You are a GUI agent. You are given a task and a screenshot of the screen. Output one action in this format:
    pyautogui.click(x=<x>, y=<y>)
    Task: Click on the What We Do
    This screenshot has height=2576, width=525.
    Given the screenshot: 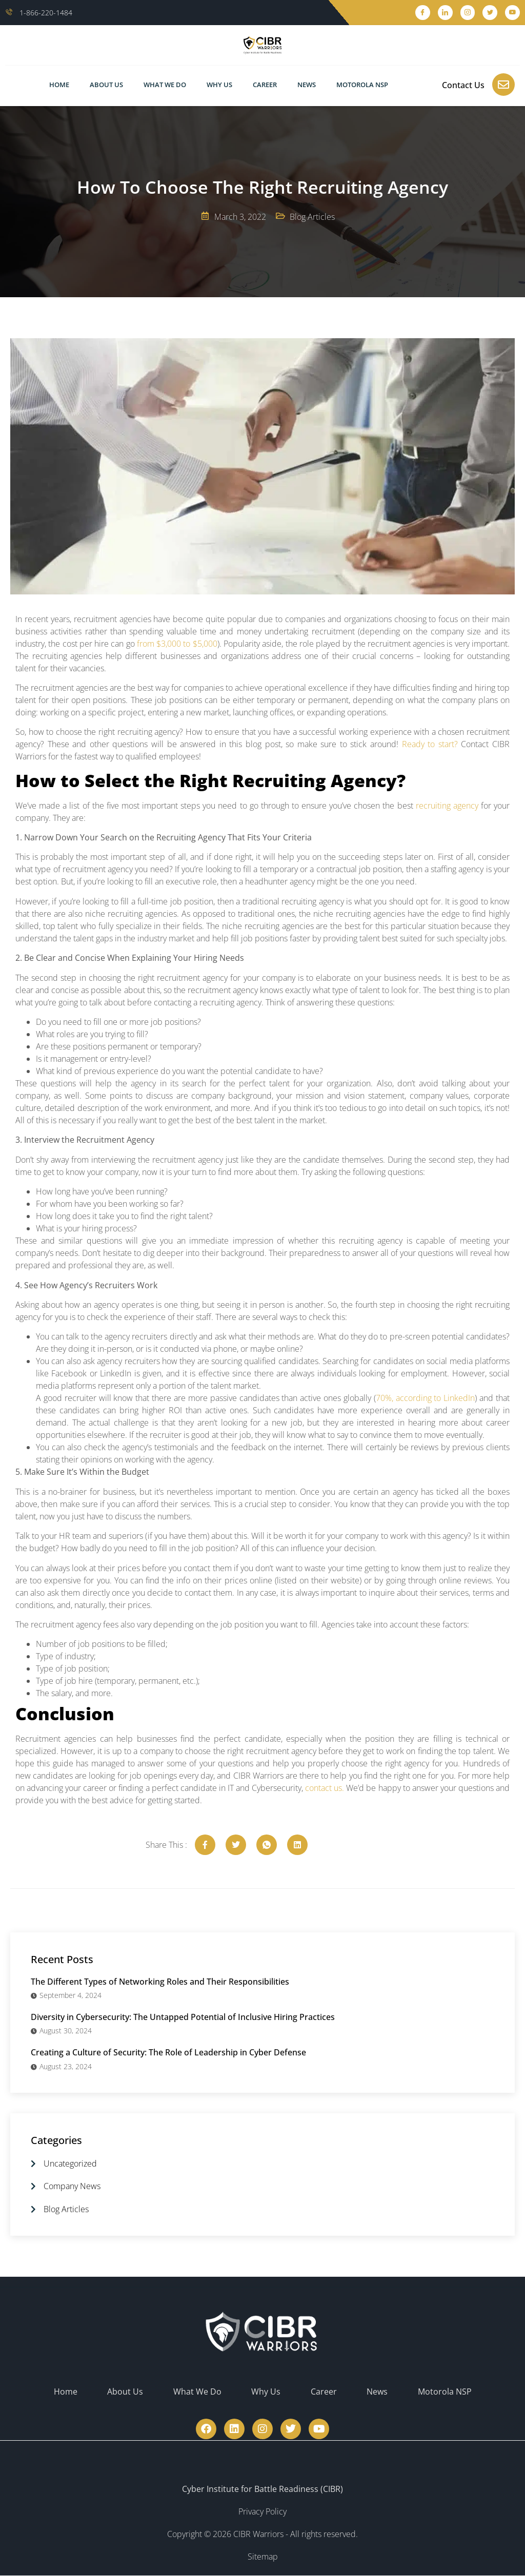 What is the action you would take?
    pyautogui.click(x=165, y=84)
    